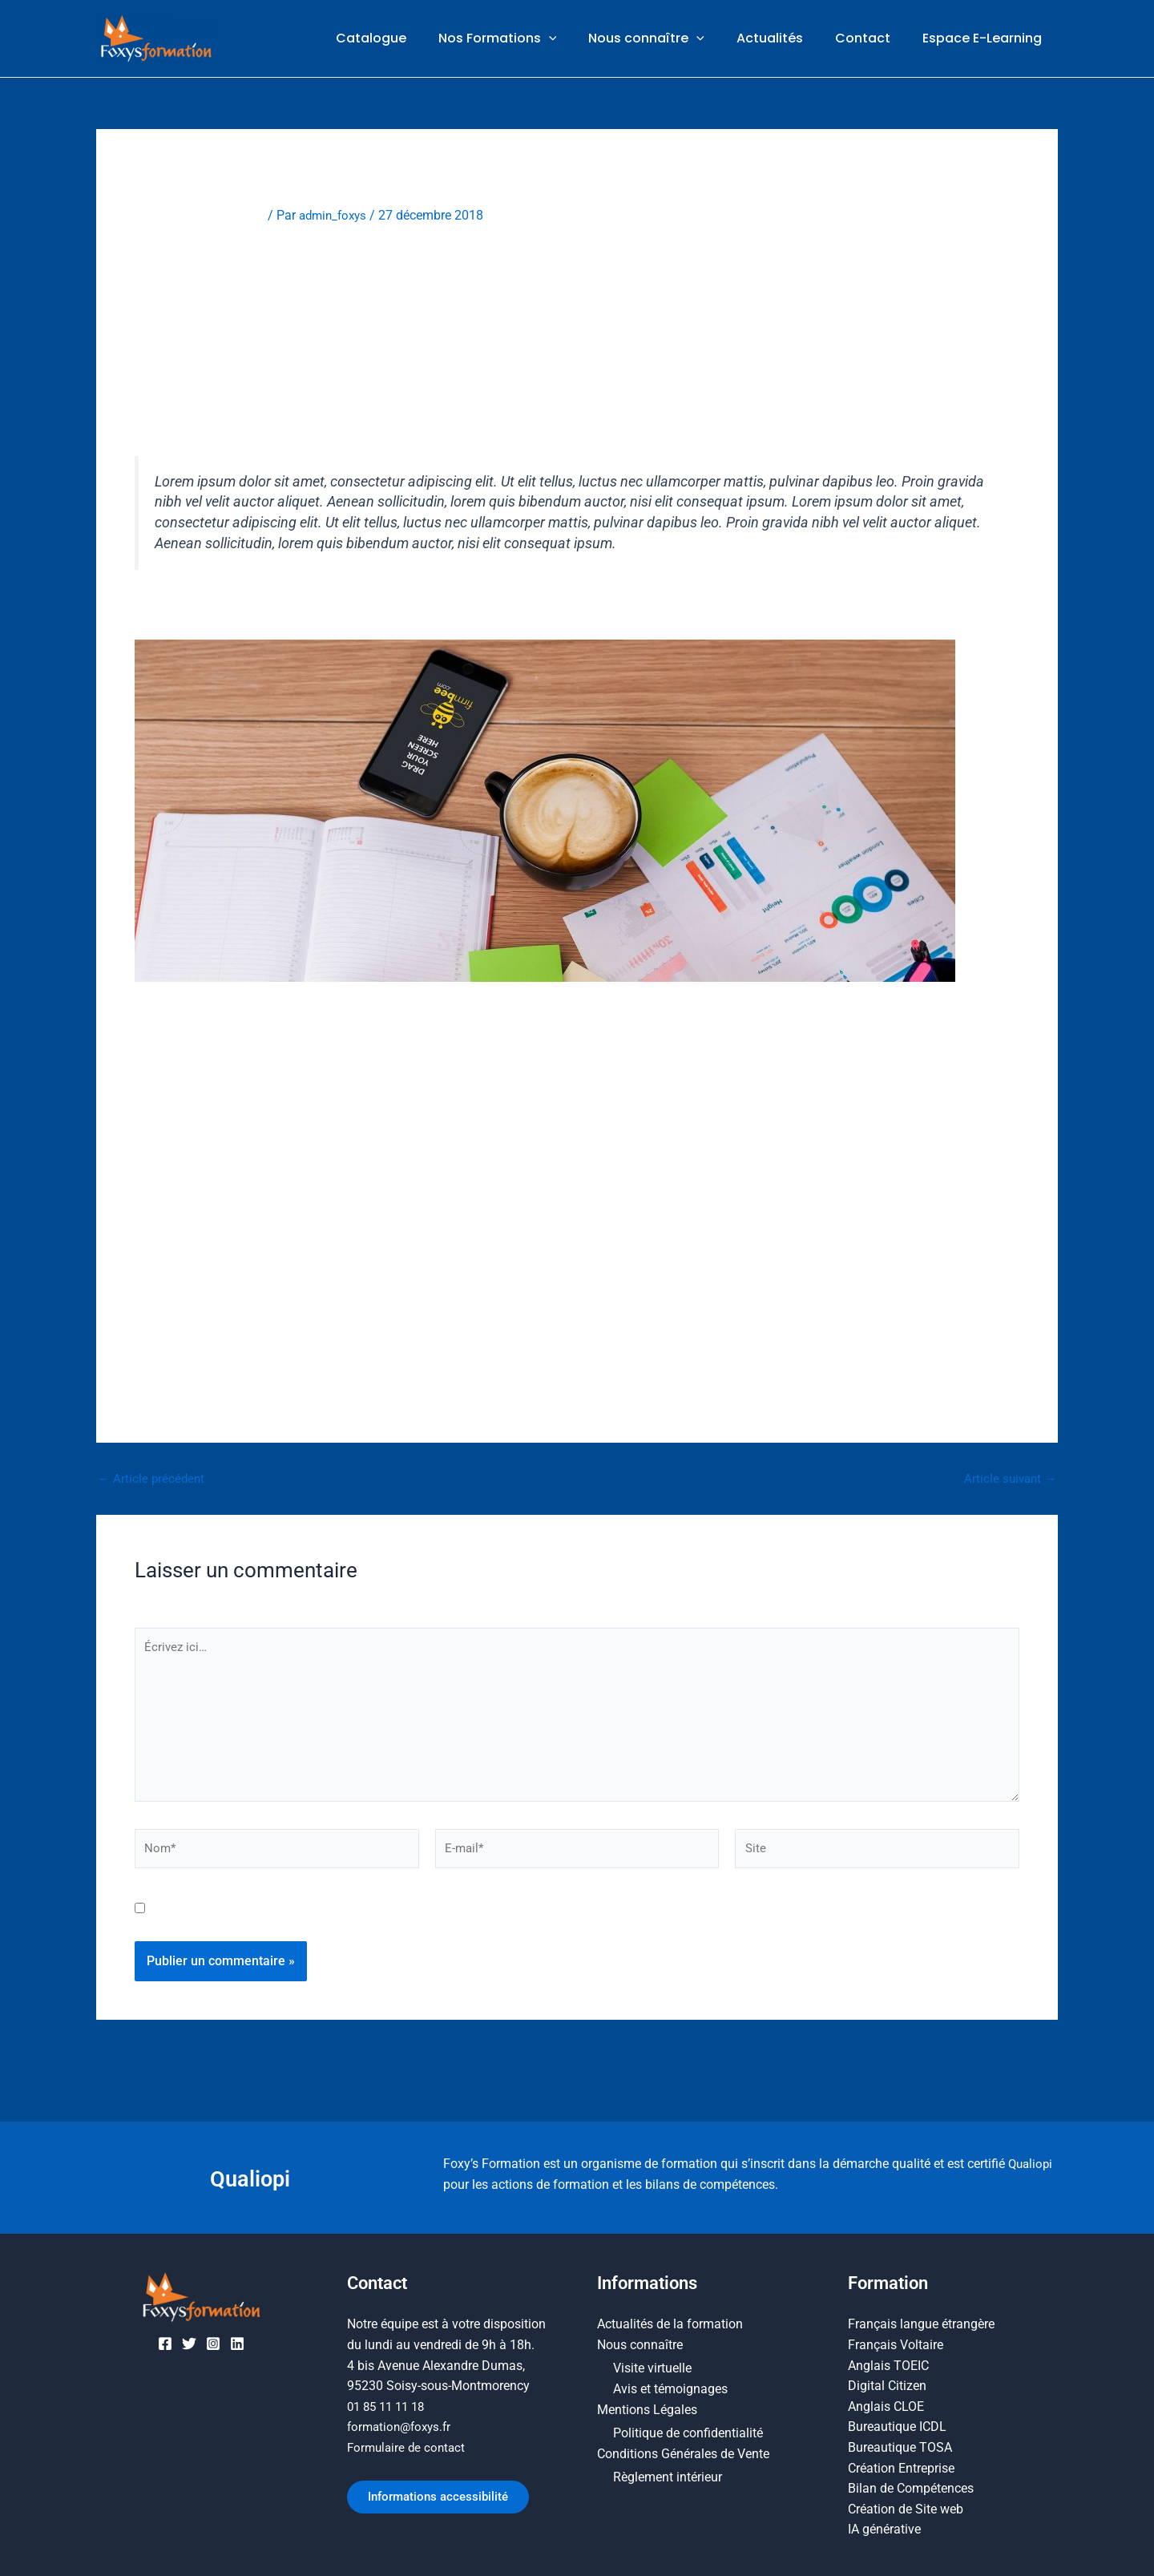 The width and height of the screenshot is (1154, 2576). What do you see at coordinates (408, 2447) in the screenshot?
I see `Formulaire de contact` at bounding box center [408, 2447].